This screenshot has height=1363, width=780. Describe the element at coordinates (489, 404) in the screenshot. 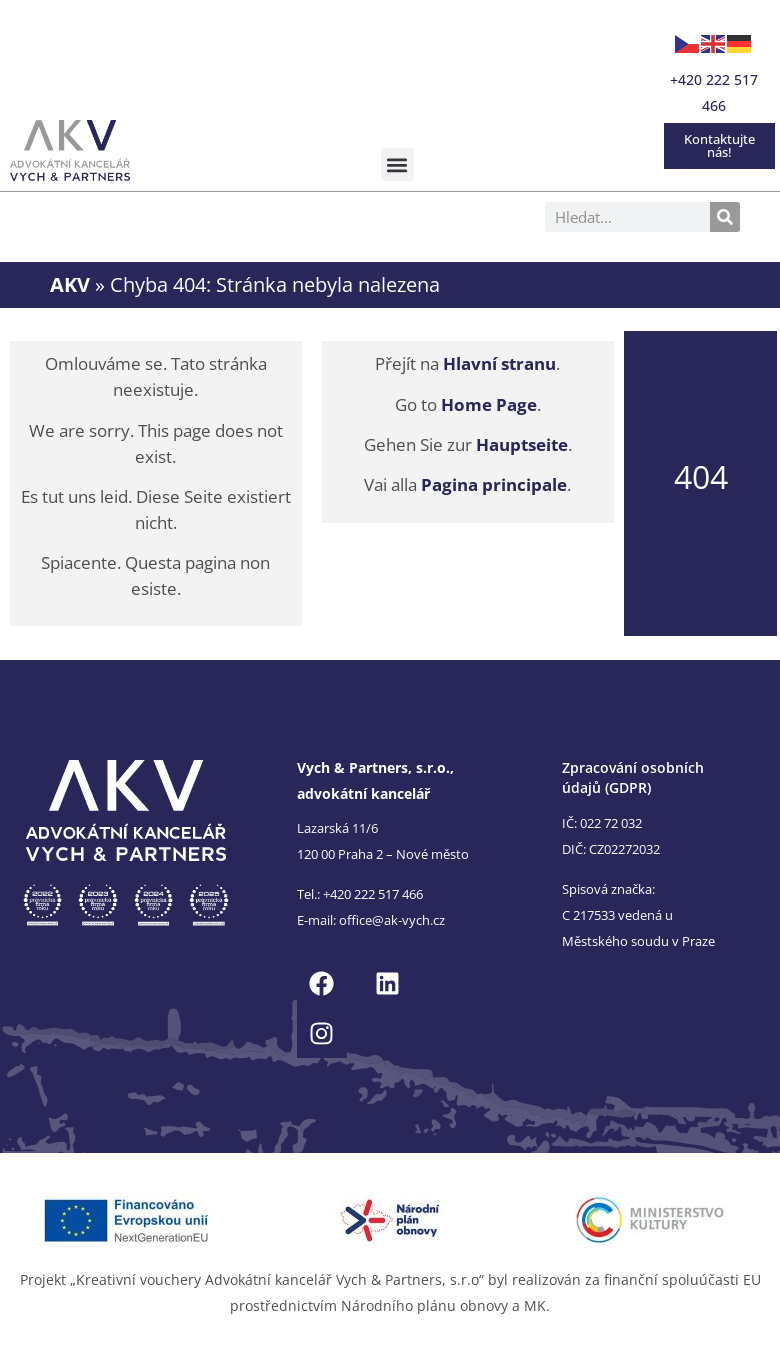

I see `Home Page` at that location.